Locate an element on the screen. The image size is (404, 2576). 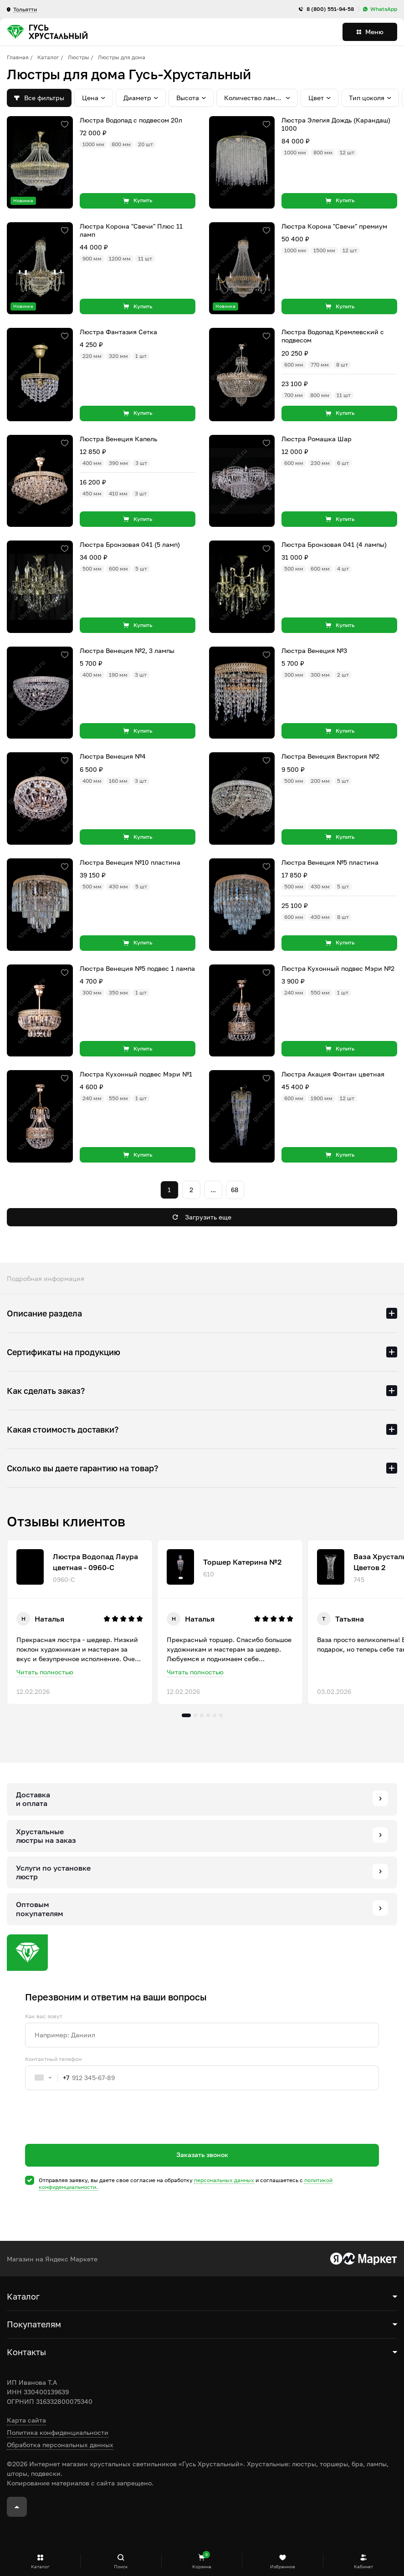
Люстра Венеция №4 is located at coordinates (113, 756).